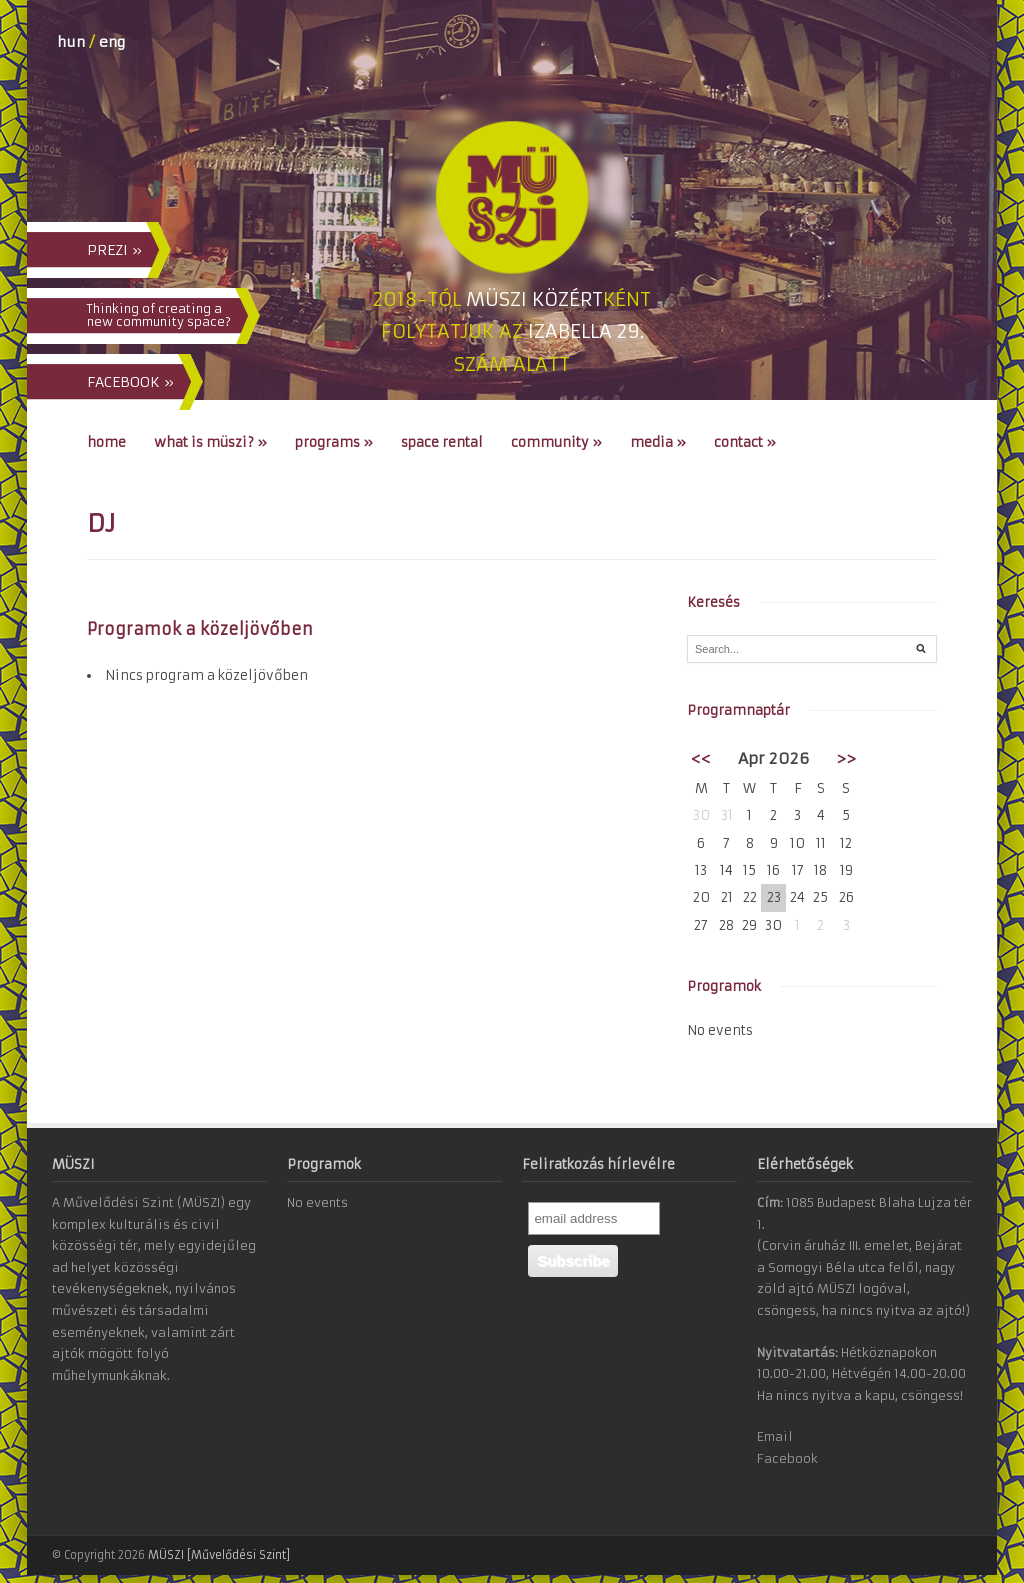  I want to click on <<, so click(701, 758).